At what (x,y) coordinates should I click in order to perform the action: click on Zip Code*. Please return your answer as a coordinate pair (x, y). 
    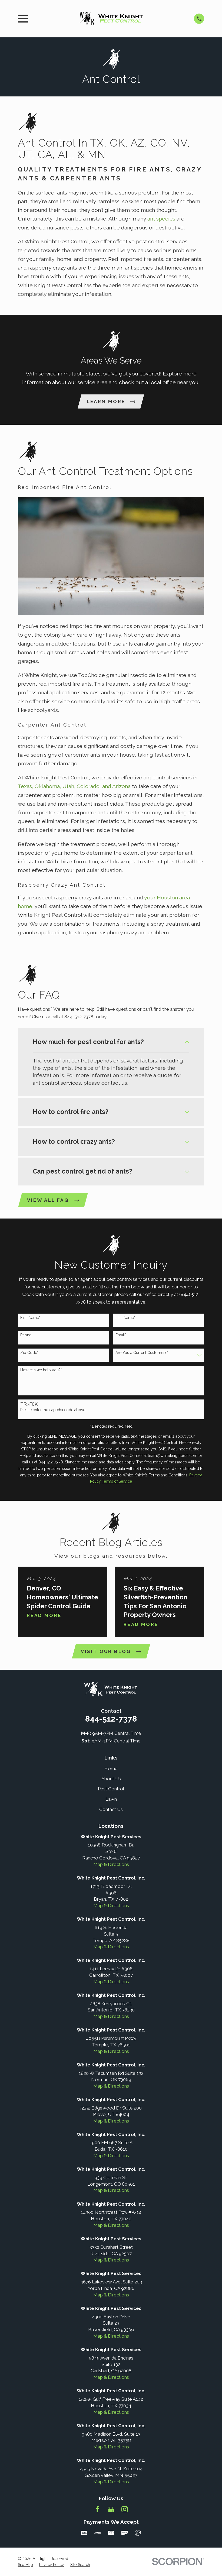
    Looking at the image, I should click on (29, 1353).